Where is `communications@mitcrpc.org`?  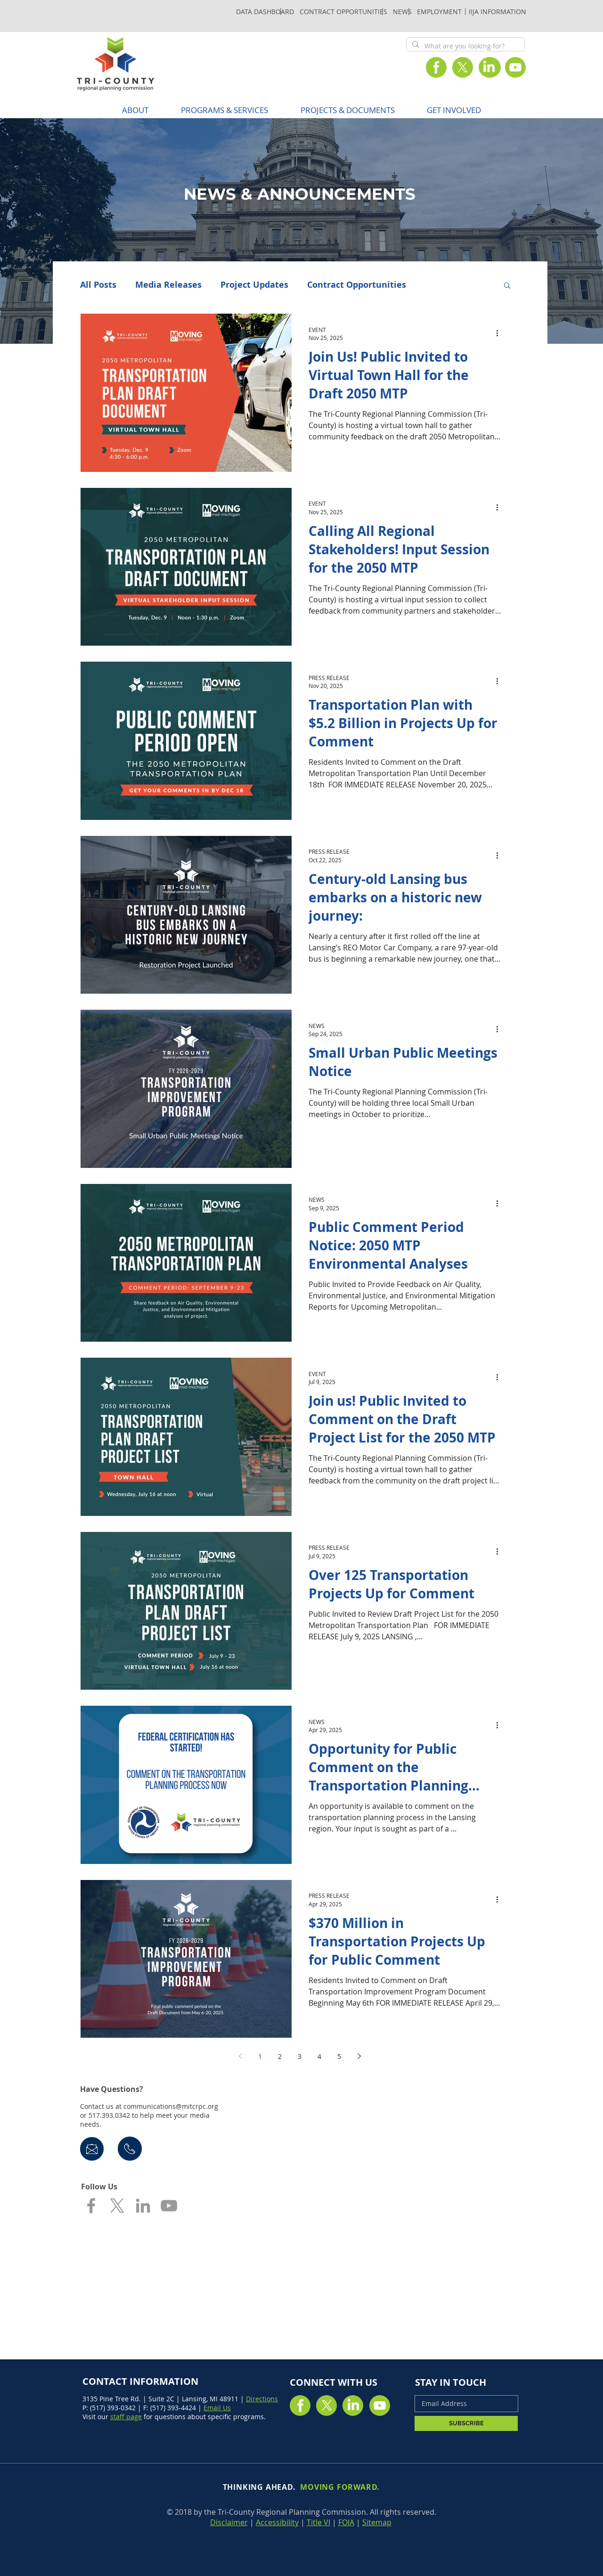 communications@mitcrpc.org is located at coordinates (170, 2106).